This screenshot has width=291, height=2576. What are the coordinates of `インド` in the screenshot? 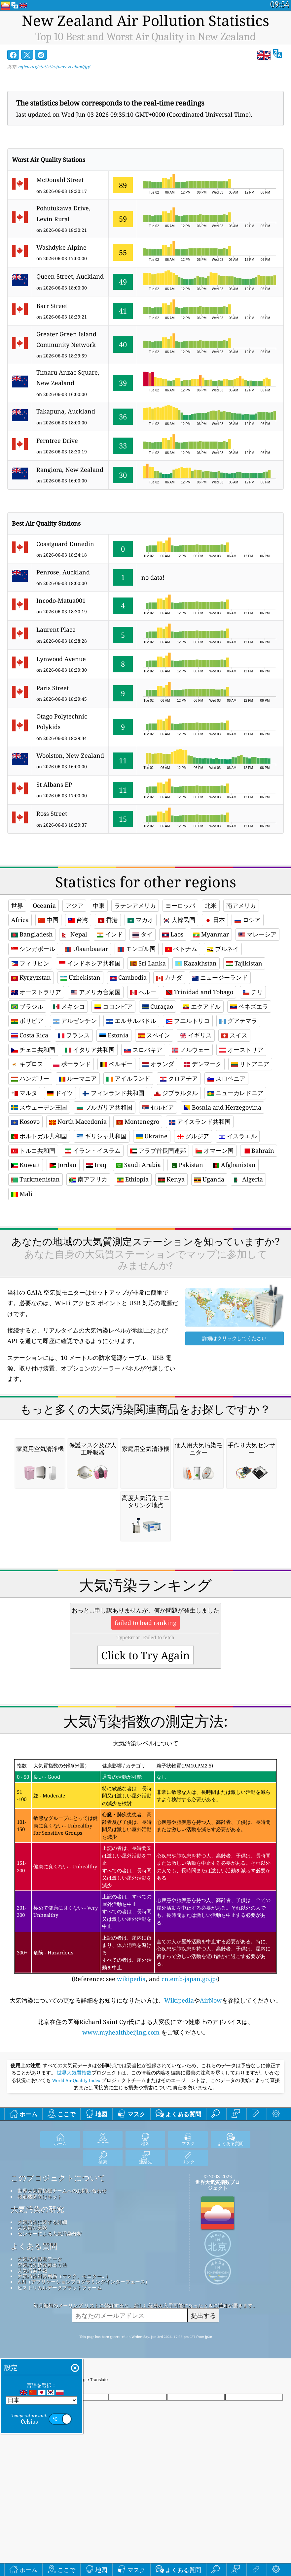 It's located at (110, 934).